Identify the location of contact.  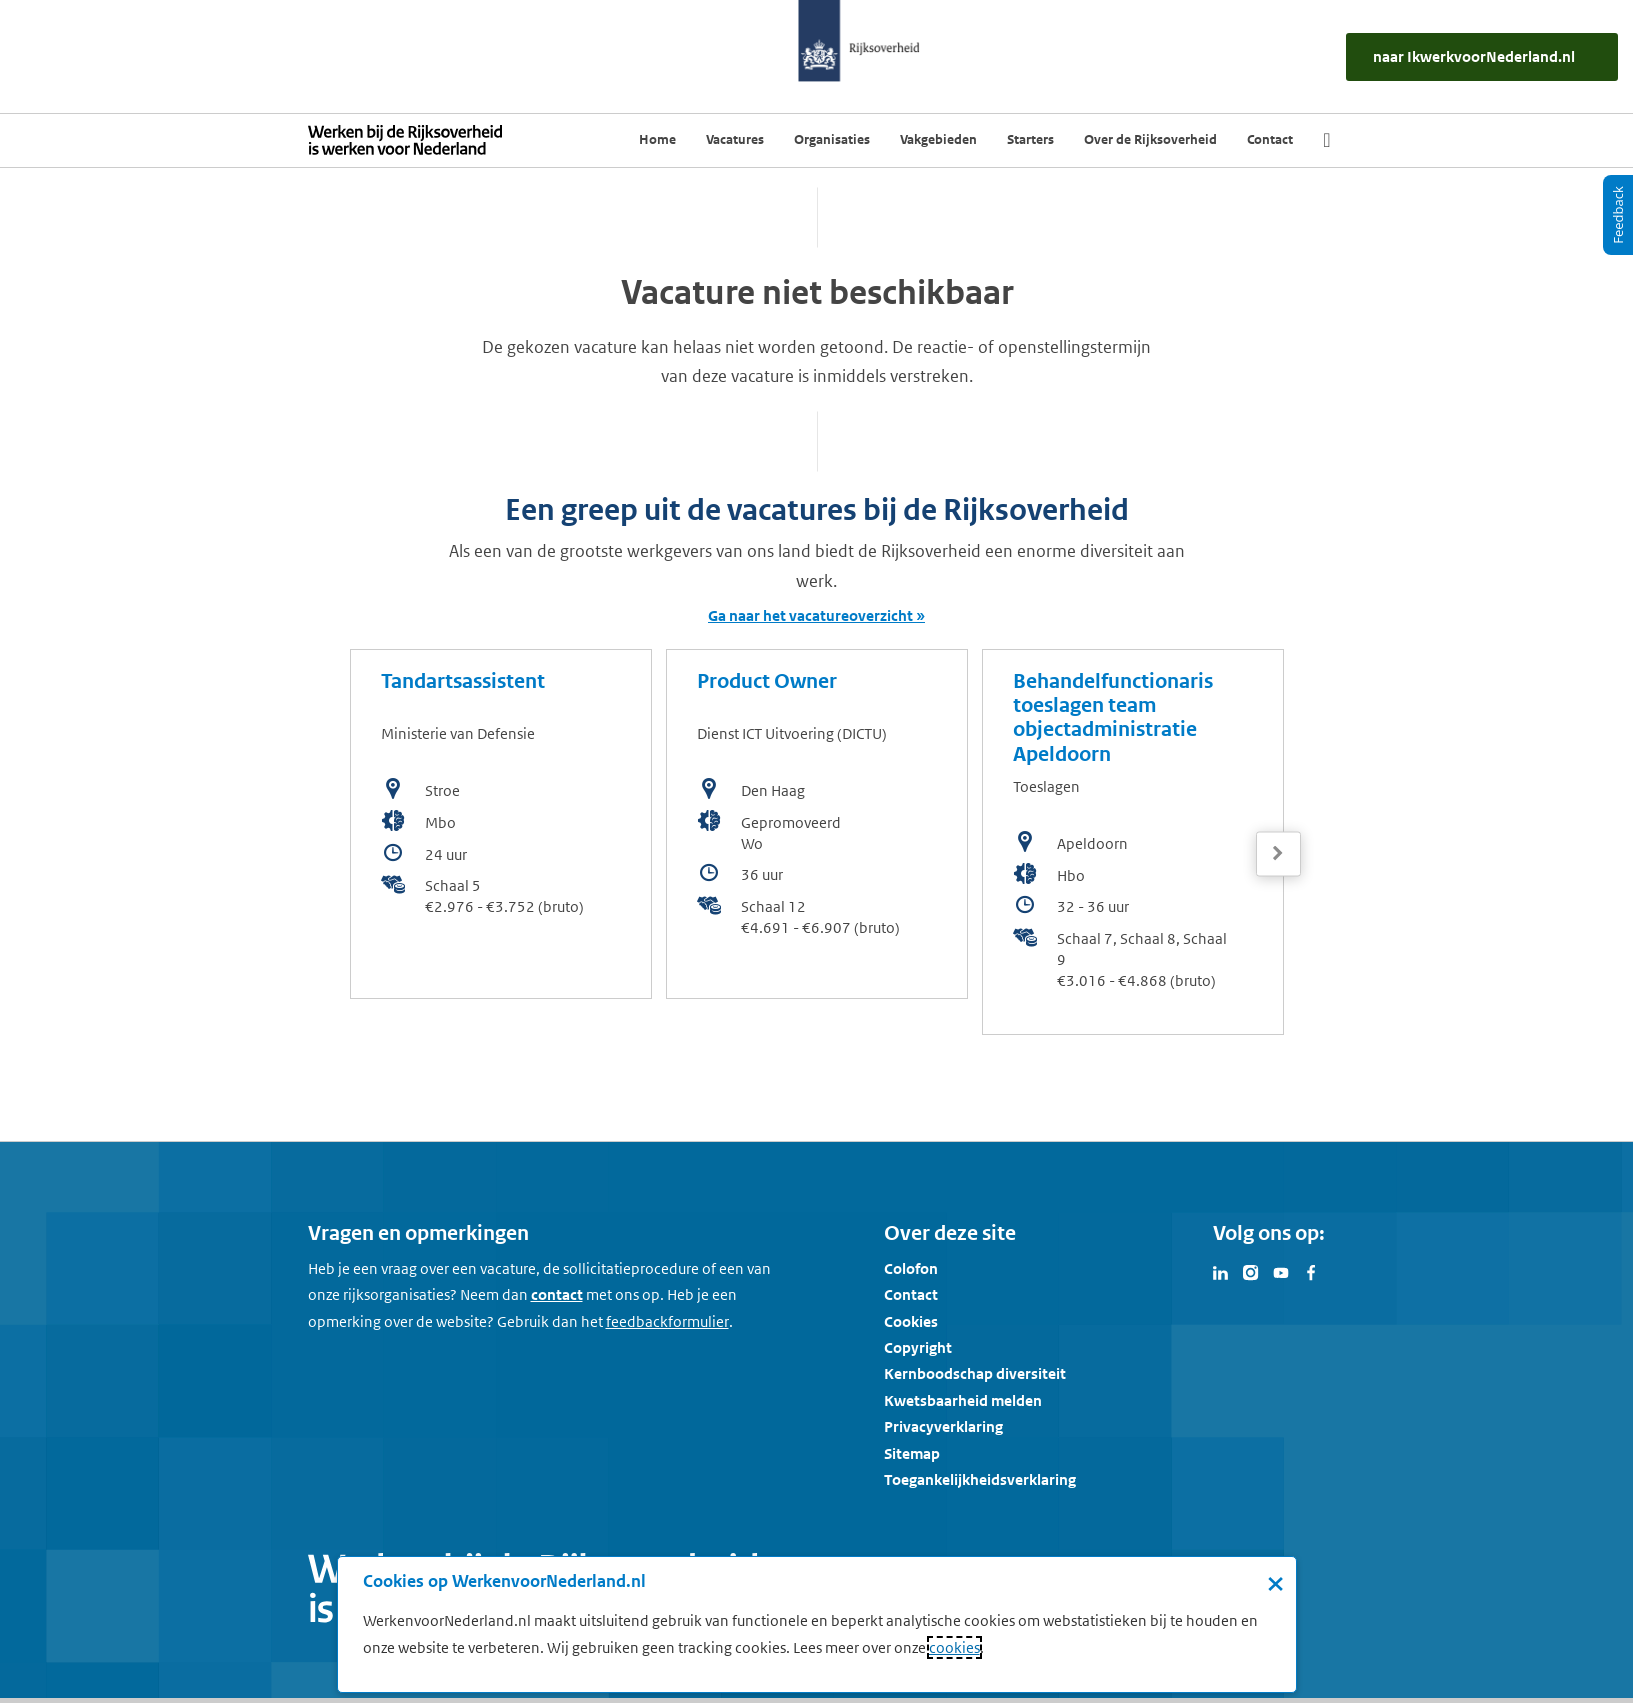
(557, 1294).